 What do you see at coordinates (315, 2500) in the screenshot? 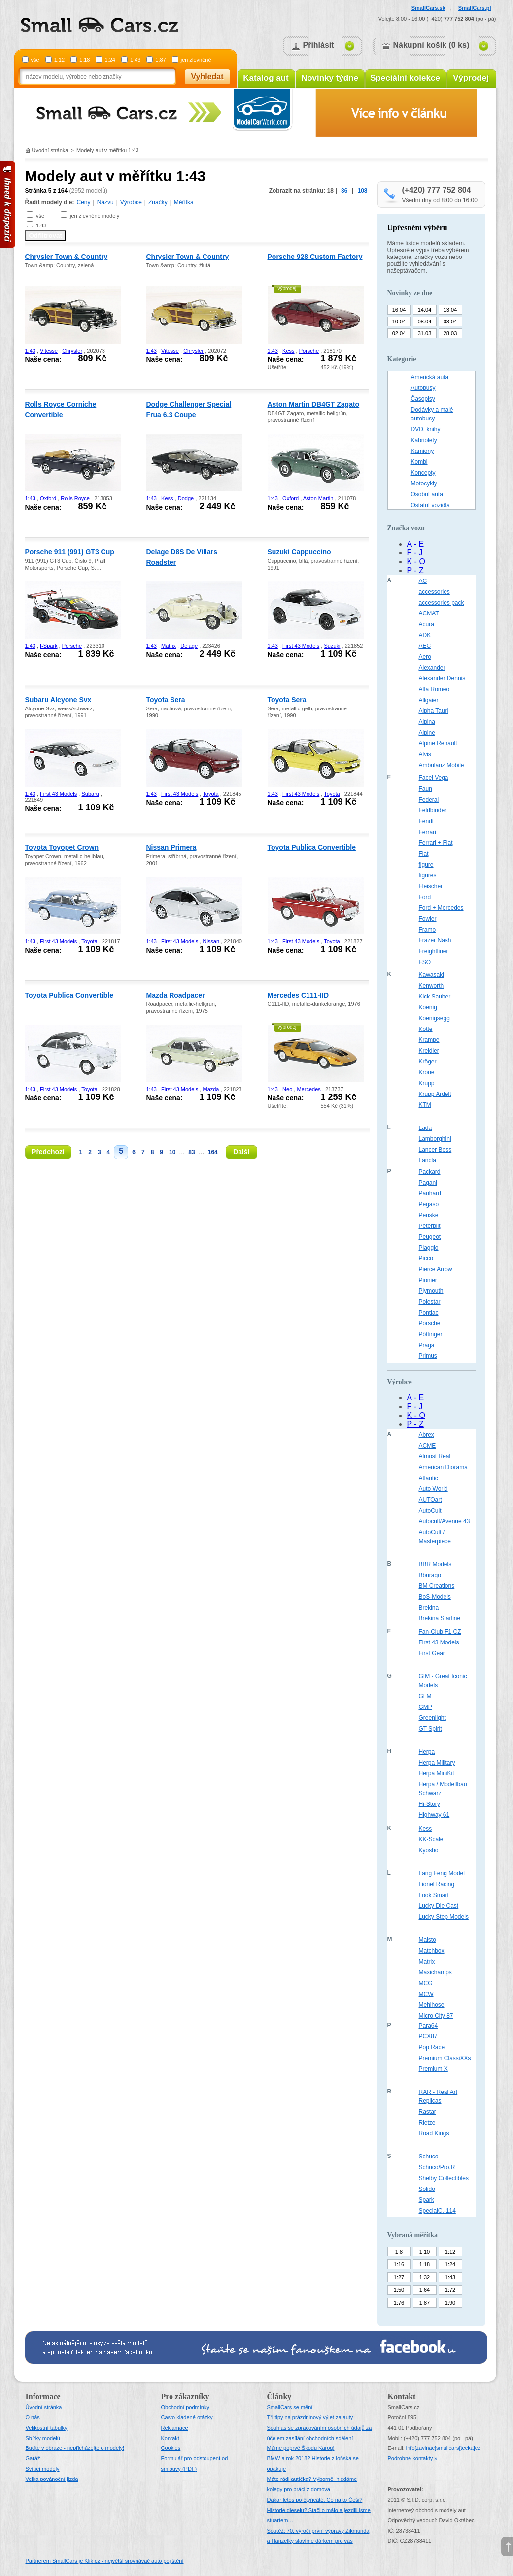
I see `Dakar letos po čtyřicáté. Co na to Češi?` at bounding box center [315, 2500].